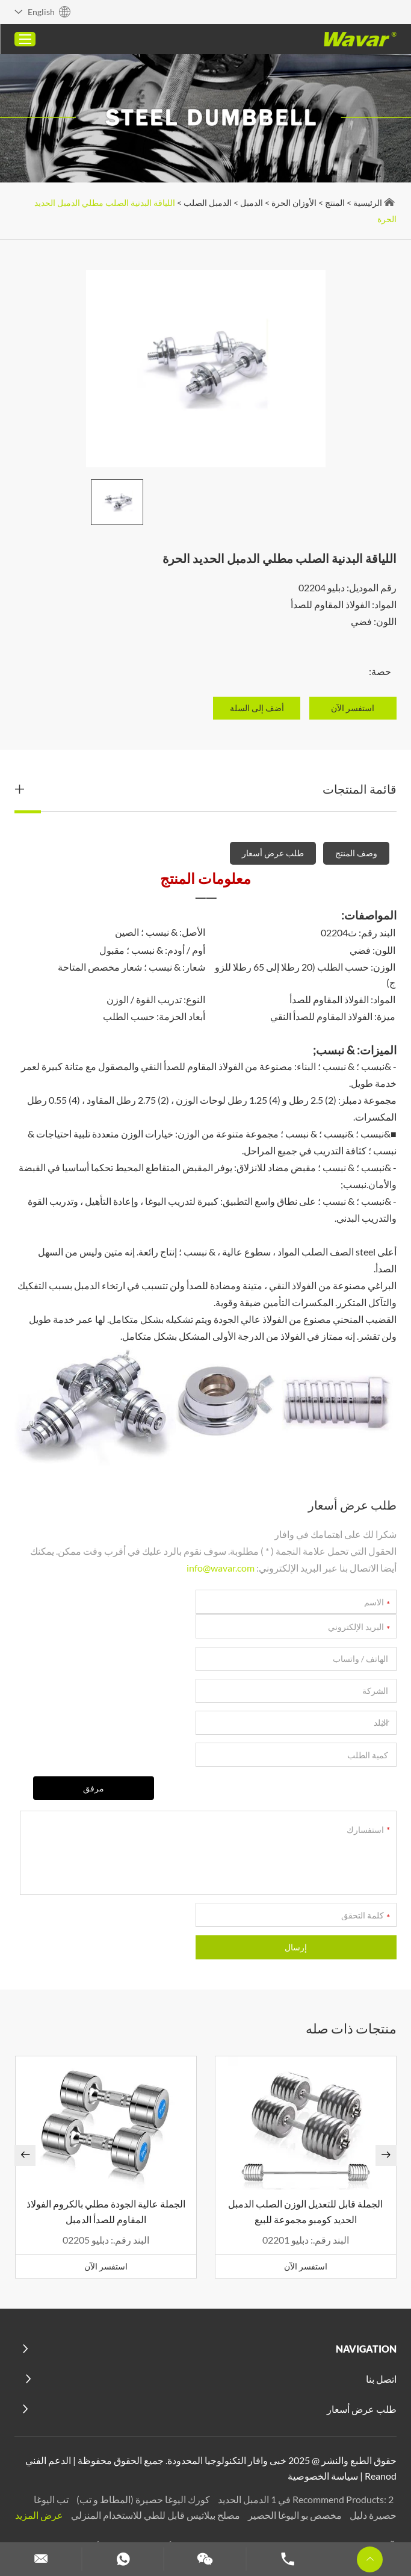  What do you see at coordinates (163, 2488) in the screenshot?
I see `حزام رفع الأثقال المخصص` at bounding box center [163, 2488].